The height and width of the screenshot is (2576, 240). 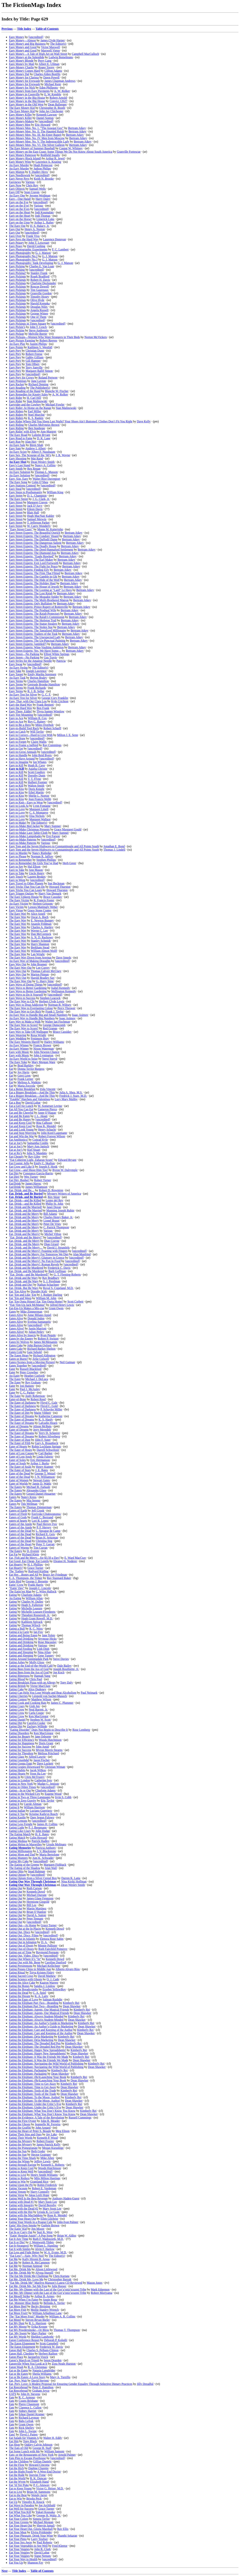 What do you see at coordinates (35, 1567) in the screenshot?
I see `Grace Turner` at bounding box center [35, 1567].